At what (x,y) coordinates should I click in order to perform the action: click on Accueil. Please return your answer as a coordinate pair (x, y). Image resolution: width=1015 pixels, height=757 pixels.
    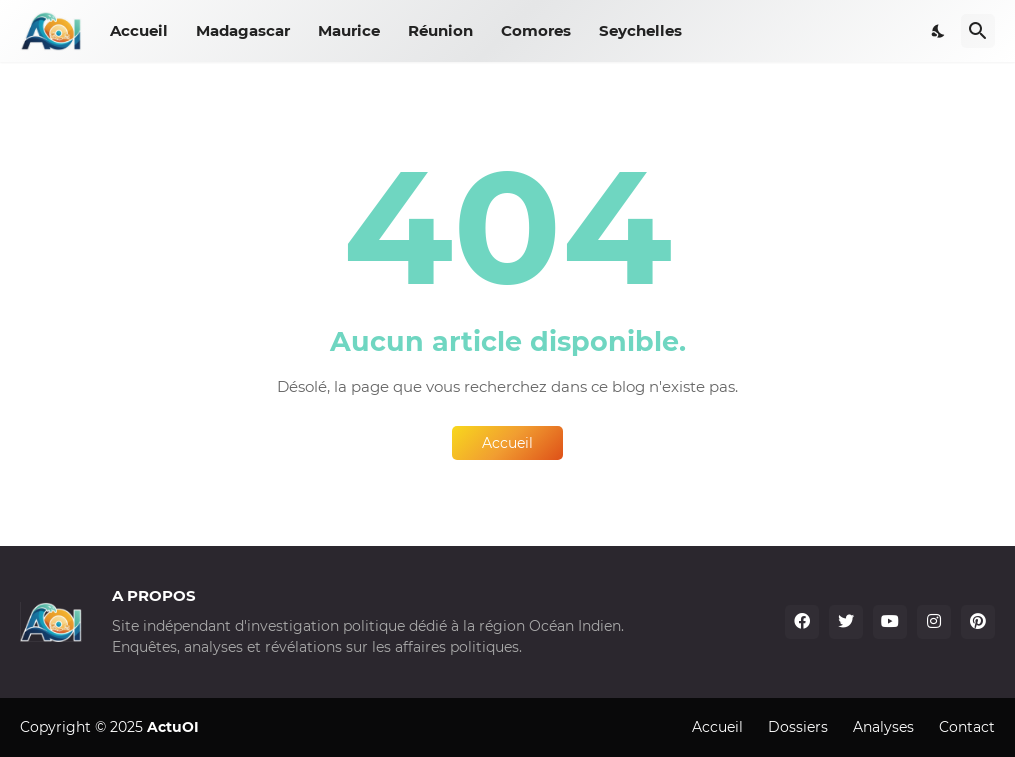
    Looking at the image, I should click on (139, 30).